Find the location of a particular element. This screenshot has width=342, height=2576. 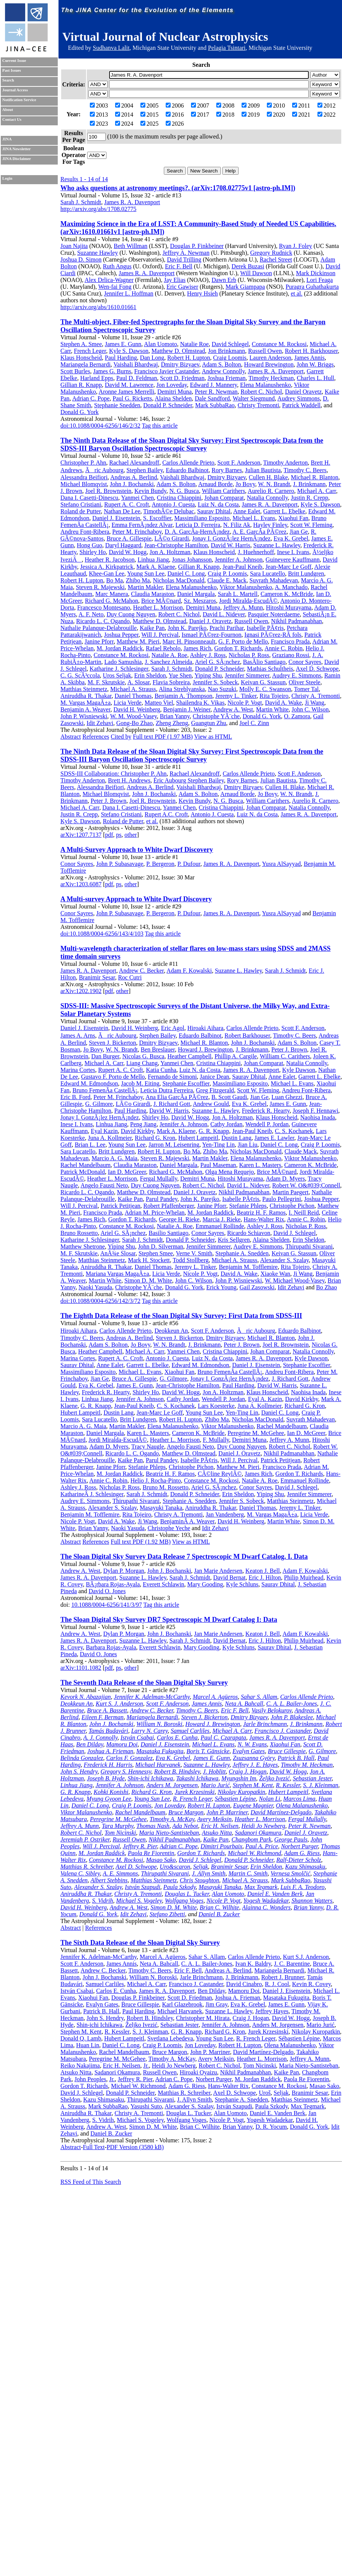

The Eighth Data Release of the Sloan Digital Sky Survey: First Data from SDSS-III is located at coordinates (181, 1316).